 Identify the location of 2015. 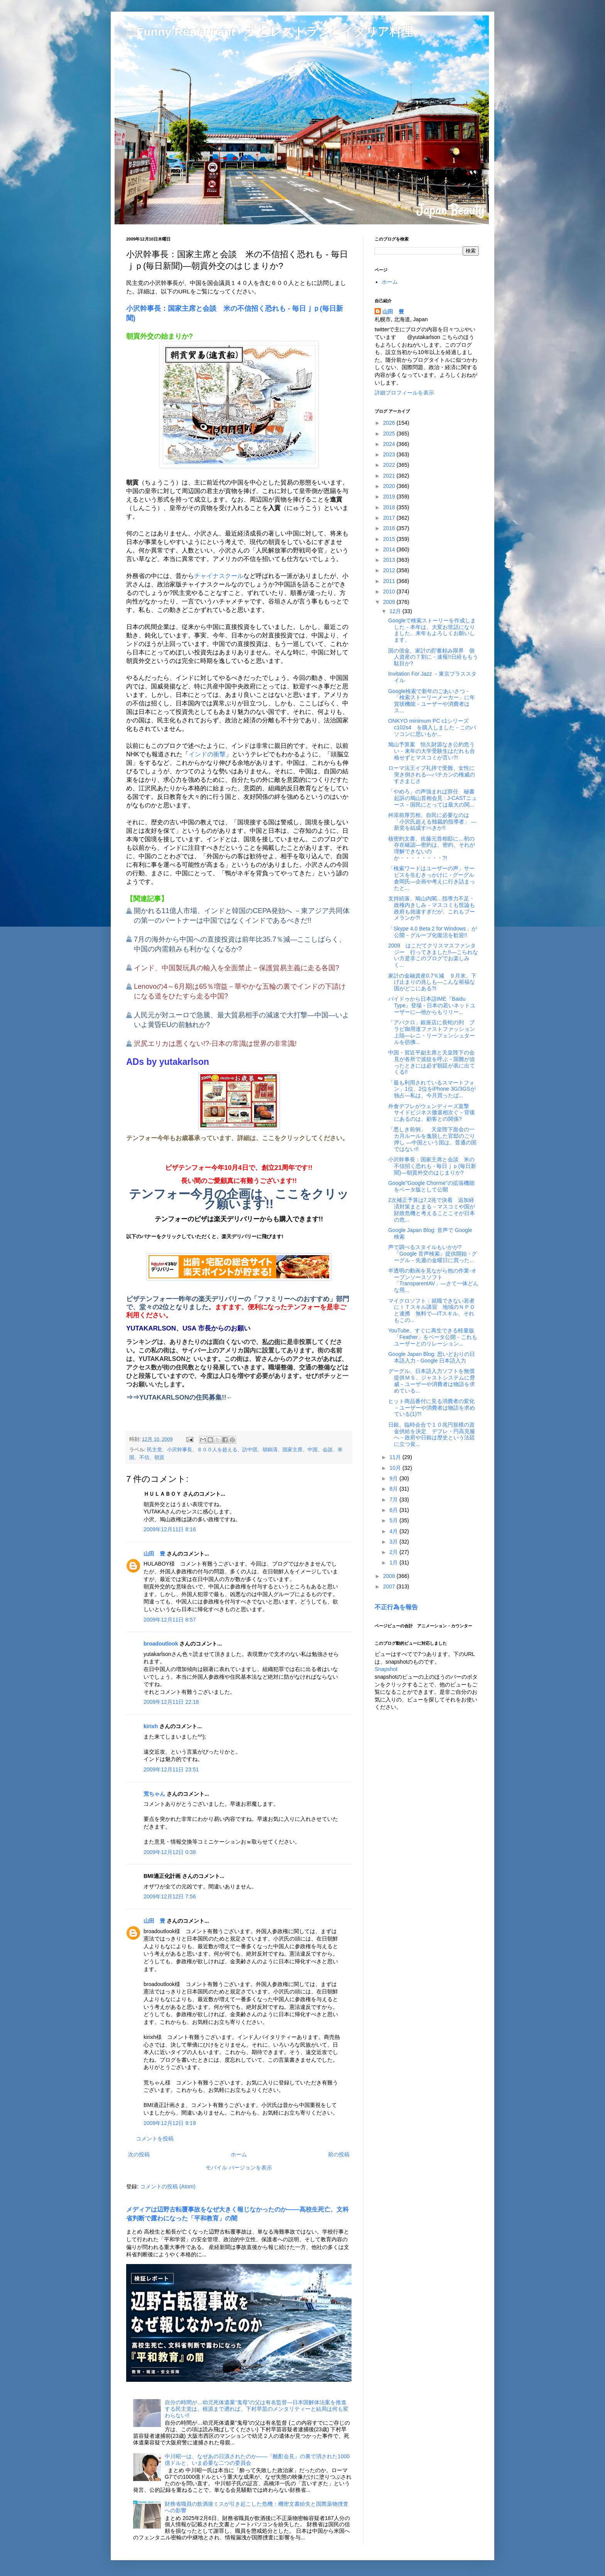
(390, 539).